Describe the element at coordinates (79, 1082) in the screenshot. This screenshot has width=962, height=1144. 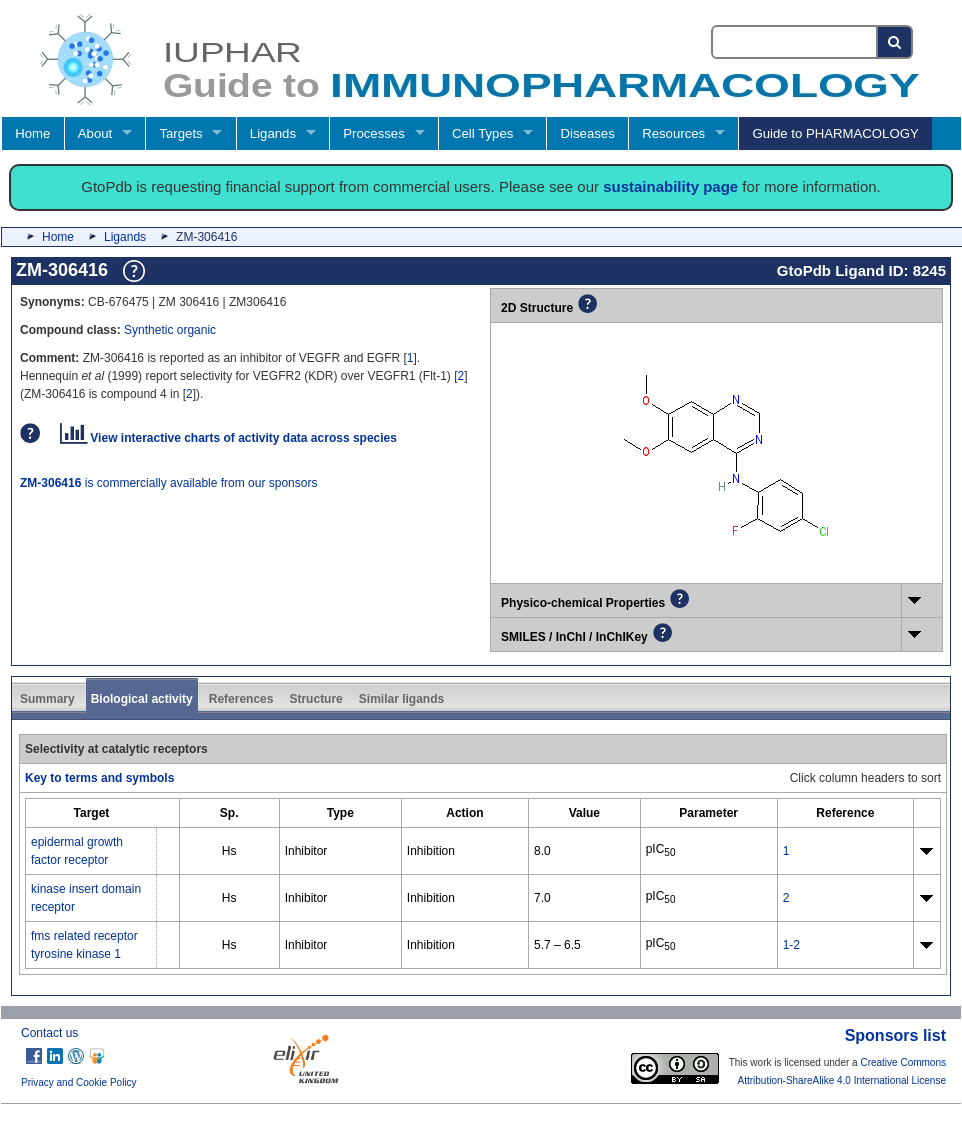
I see `Privacy and Cookie Policy` at that location.